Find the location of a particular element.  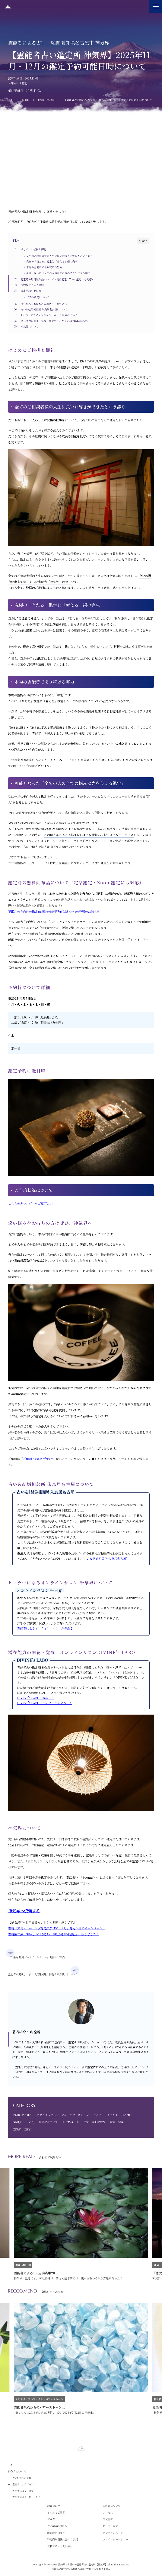

潜在能力の開花・覚醒 オンラインサロンDIVINE’s LABO is located at coordinates (54, 320).